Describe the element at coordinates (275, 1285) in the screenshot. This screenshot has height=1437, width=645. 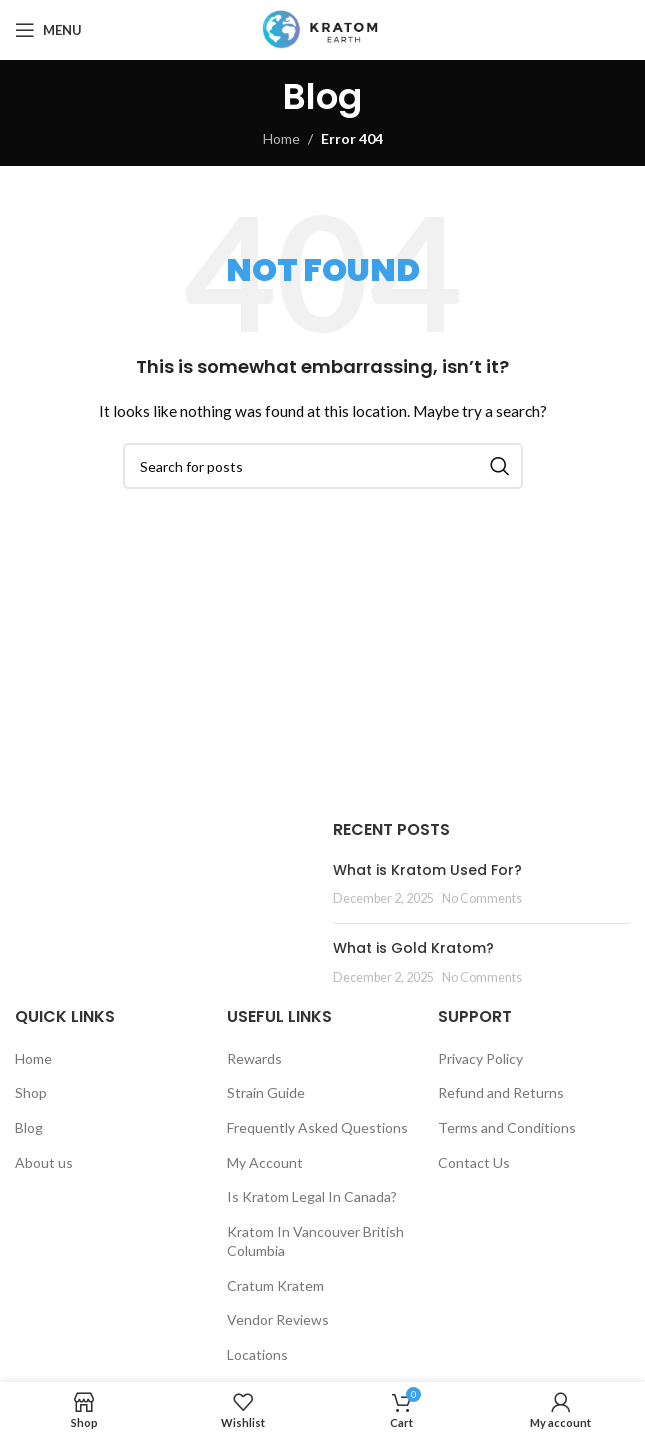
I see `Cratum Kratem` at that location.